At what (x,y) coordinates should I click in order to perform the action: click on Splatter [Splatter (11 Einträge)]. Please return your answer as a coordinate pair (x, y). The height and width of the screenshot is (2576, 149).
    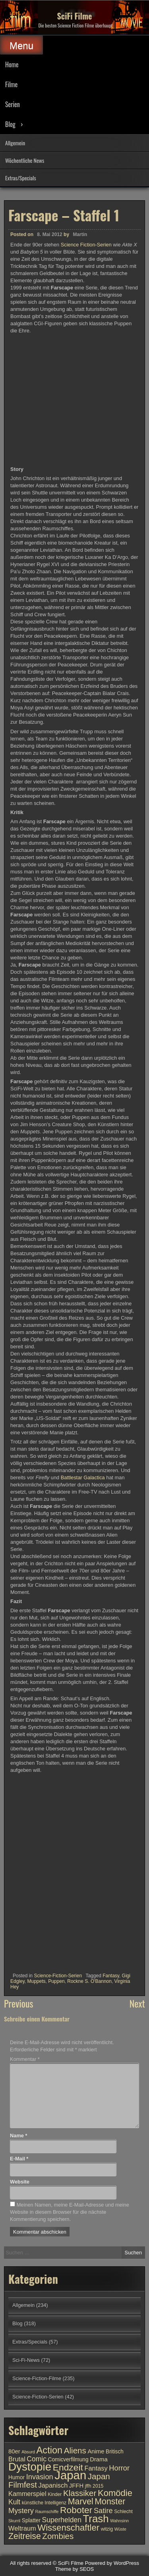
    Looking at the image, I should click on (31, 2520).